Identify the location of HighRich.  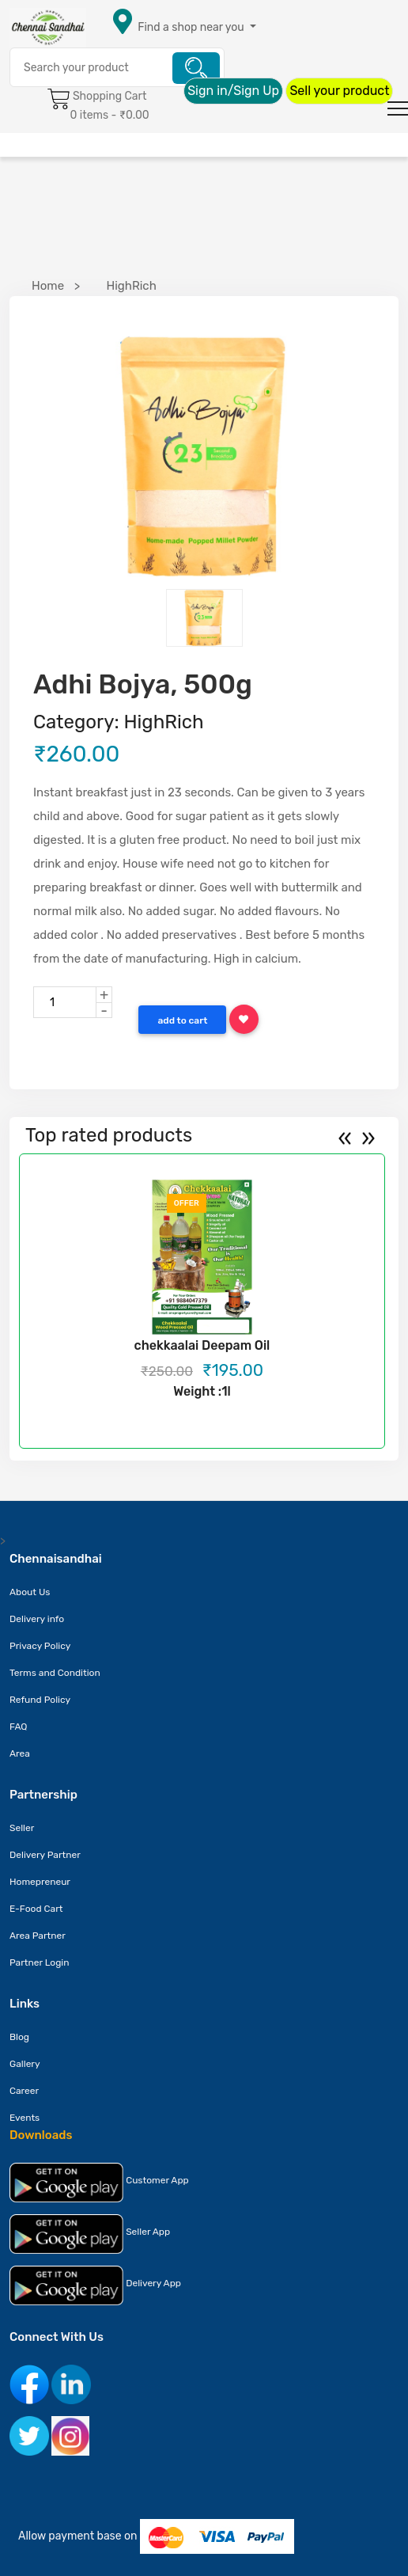
(131, 286).